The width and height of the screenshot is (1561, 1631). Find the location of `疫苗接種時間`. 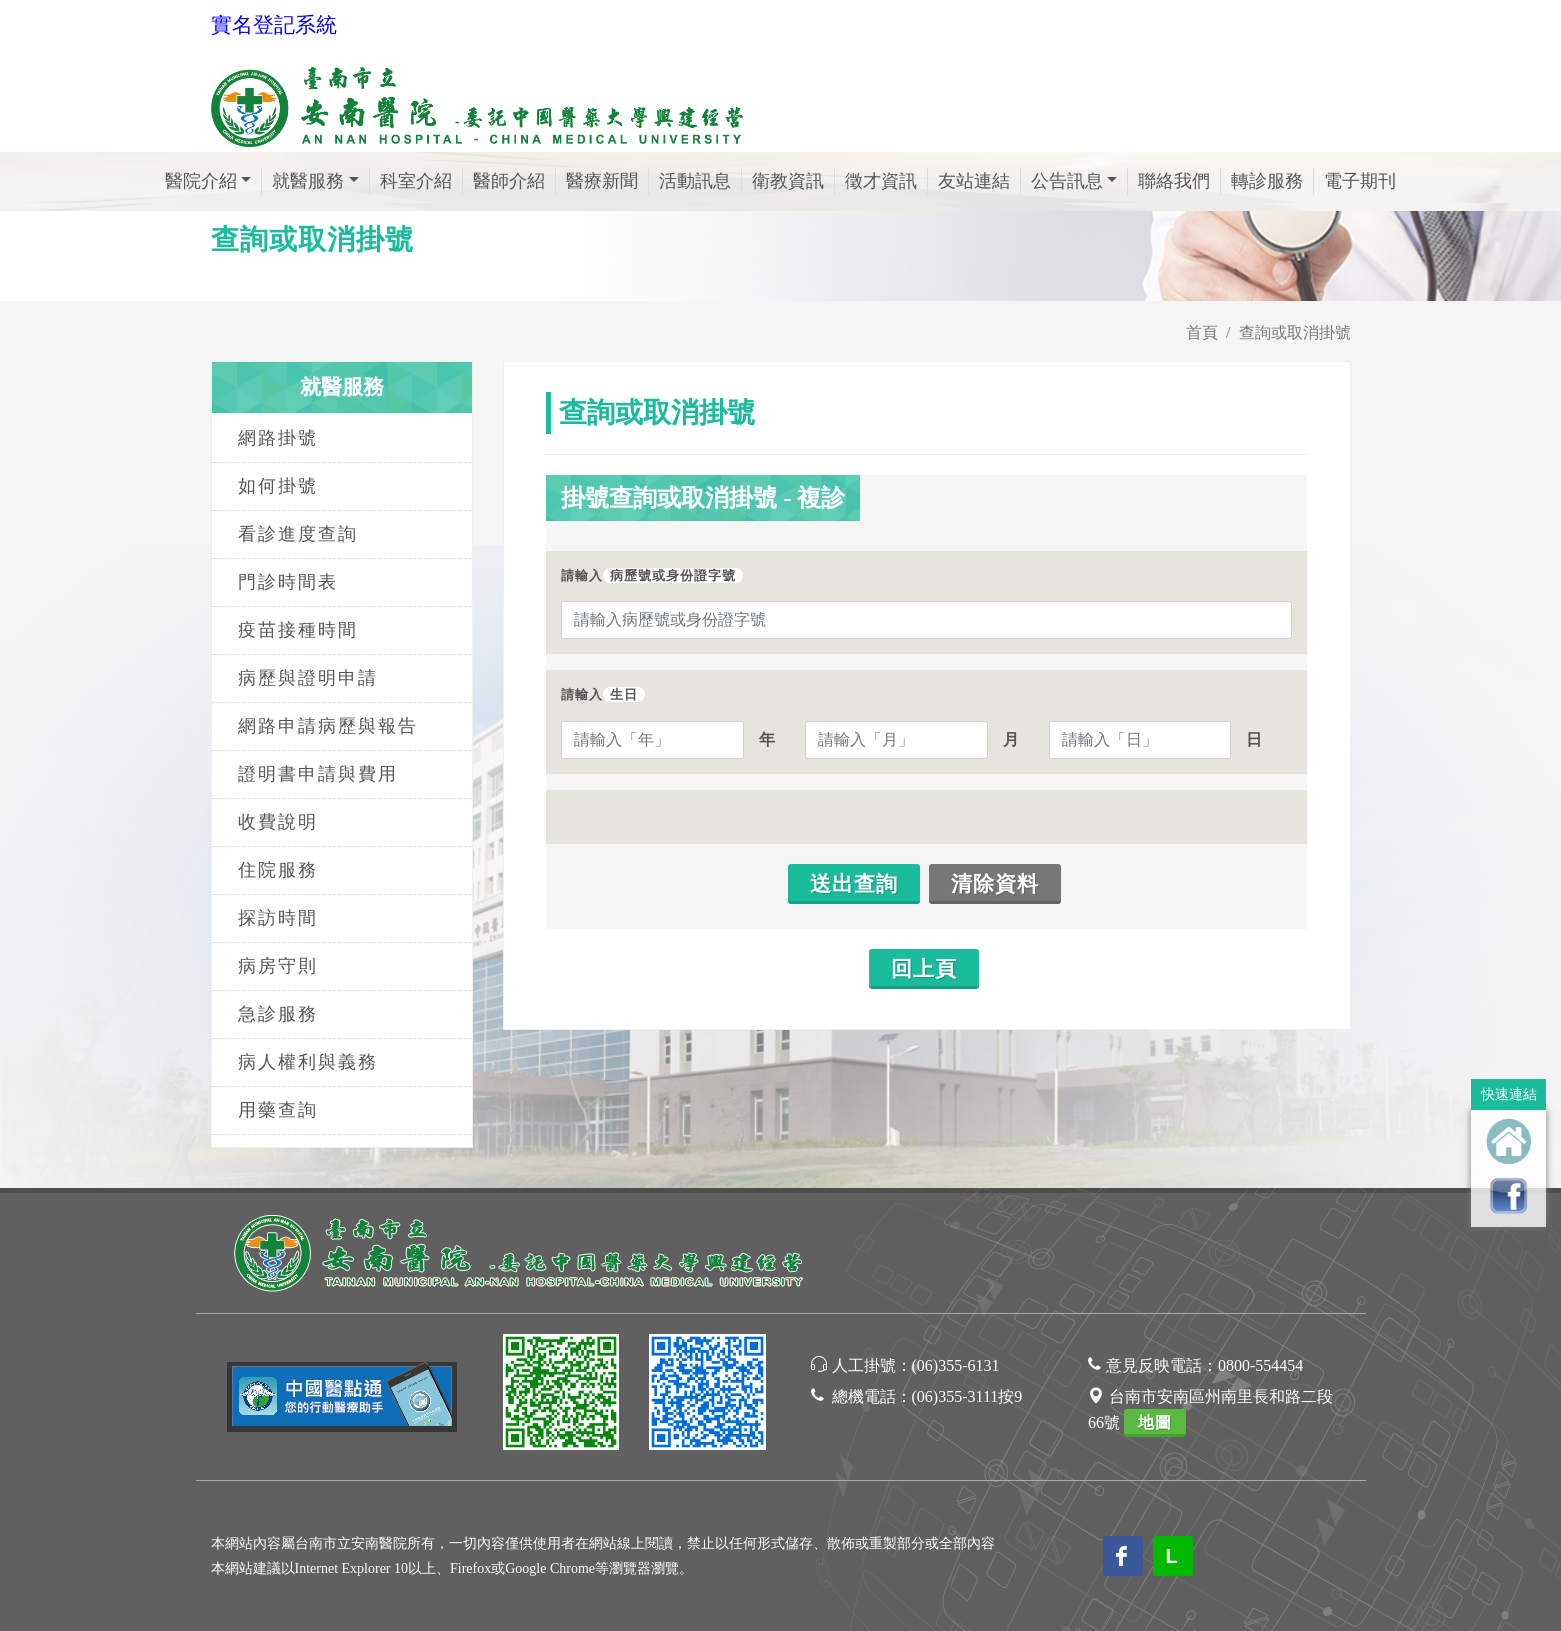

疫苗接種時間 is located at coordinates (298, 630).